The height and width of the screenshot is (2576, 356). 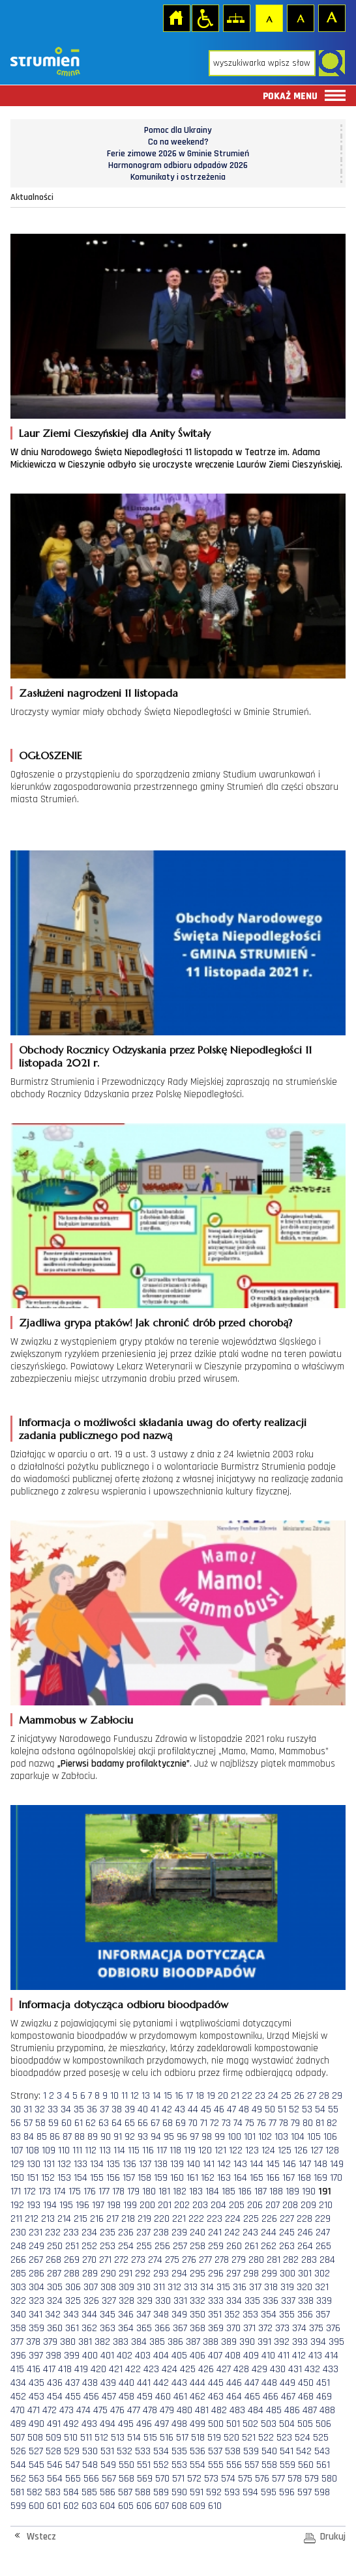 What do you see at coordinates (239, 2287) in the screenshot?
I see `316` at bounding box center [239, 2287].